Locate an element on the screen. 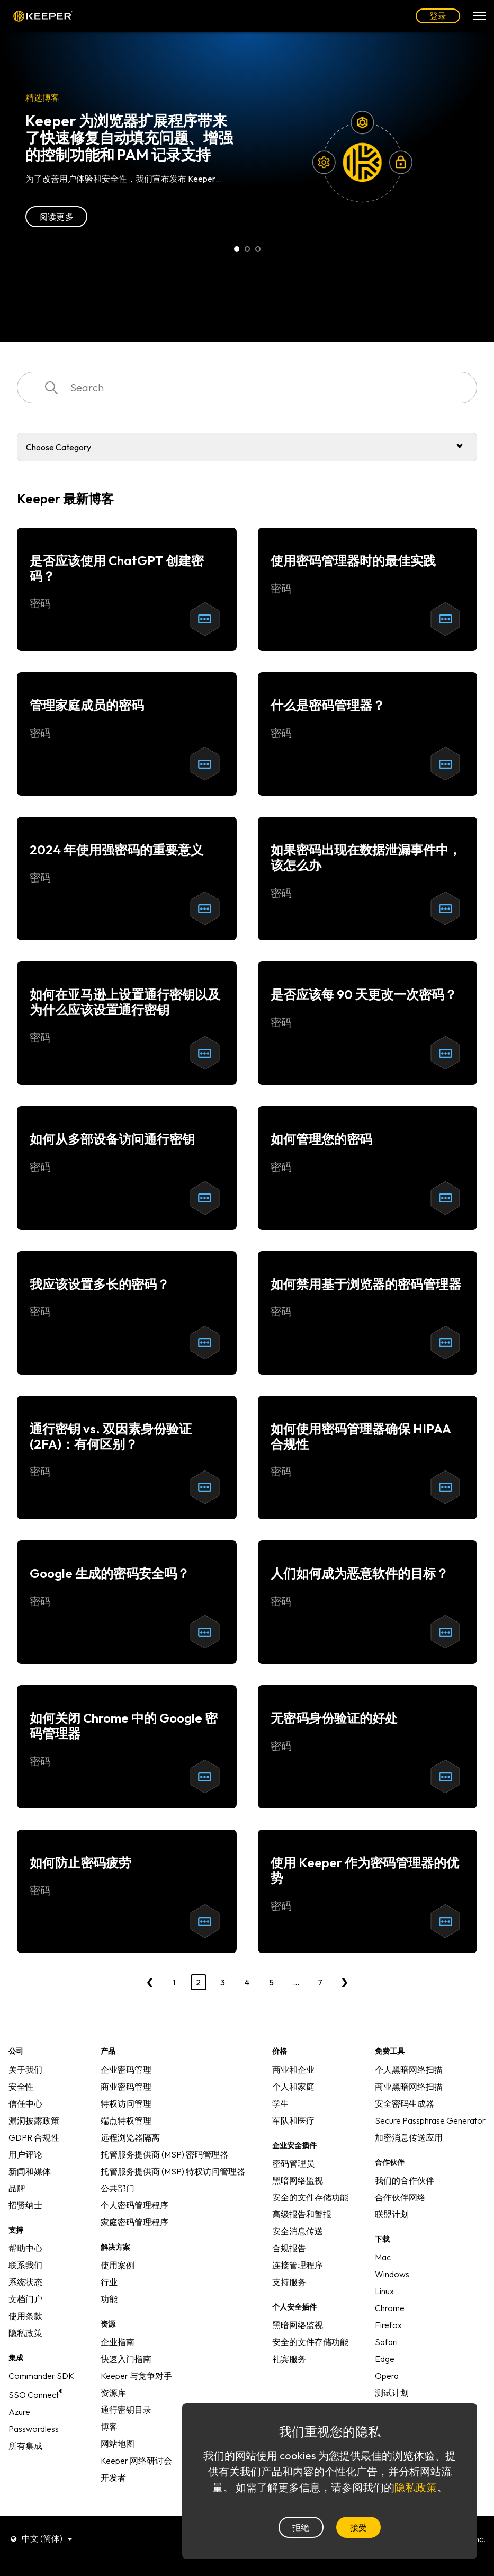 Image resolution: width=494 pixels, height=2576 pixels. Windows is located at coordinates (392, 2274).